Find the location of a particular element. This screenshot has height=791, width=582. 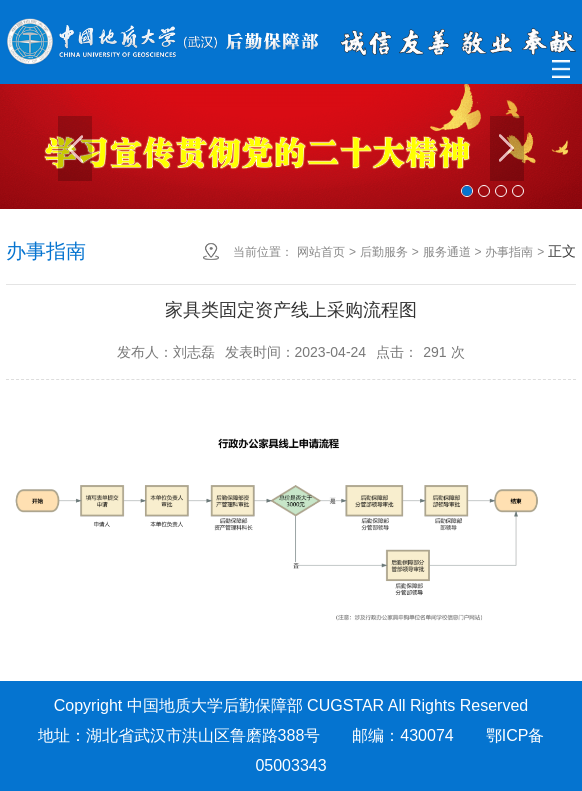

服务通道 is located at coordinates (447, 252).